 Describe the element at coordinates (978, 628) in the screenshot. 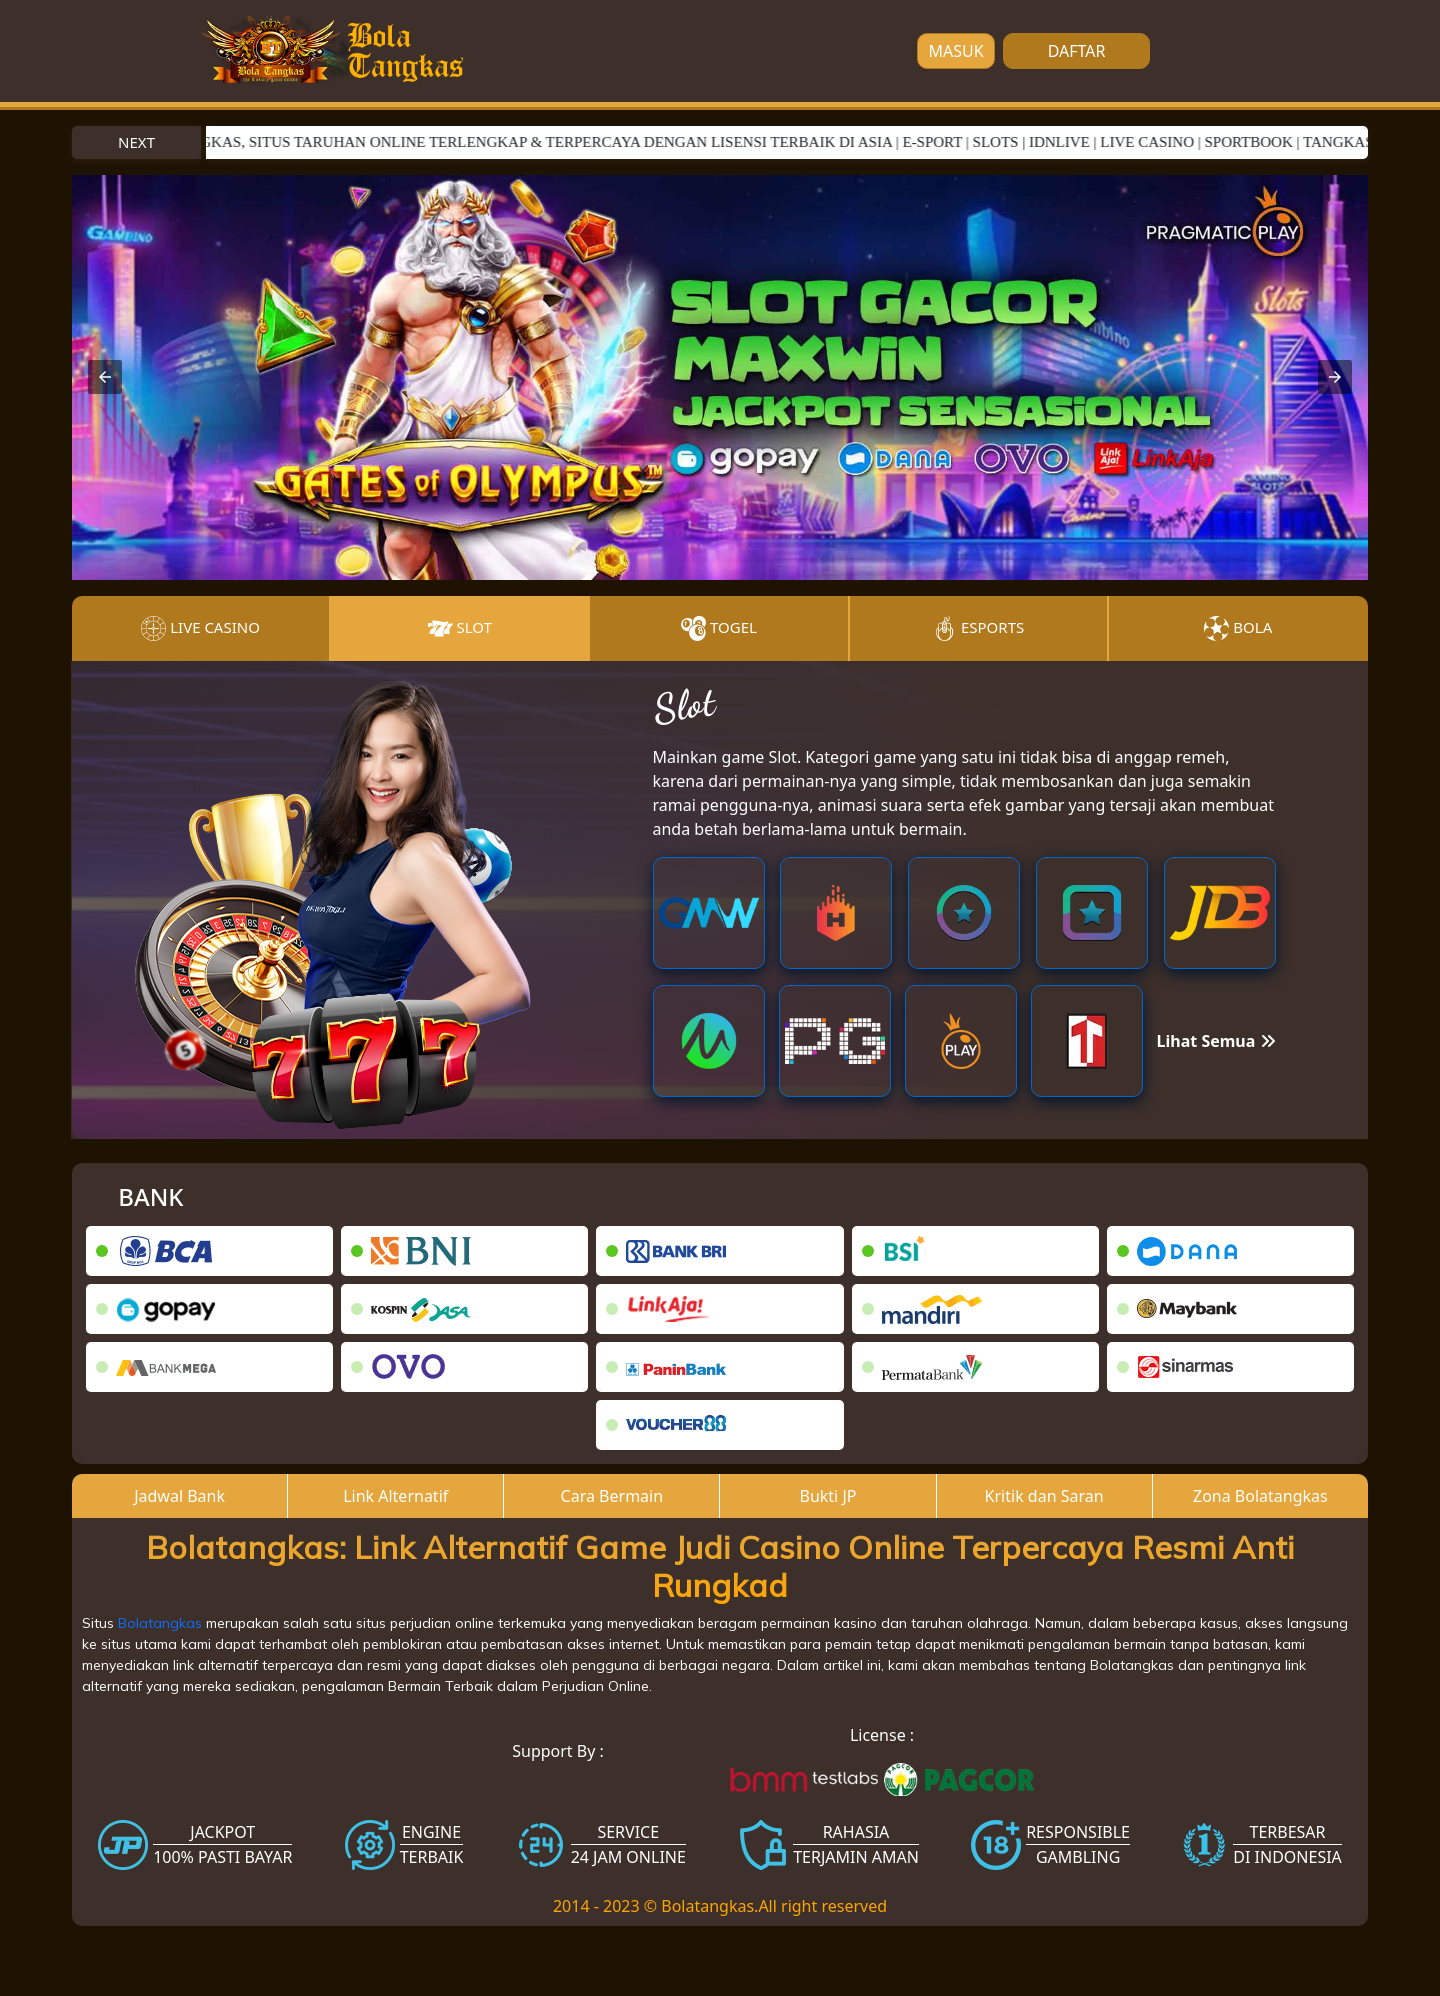

I see `Esports` at that location.